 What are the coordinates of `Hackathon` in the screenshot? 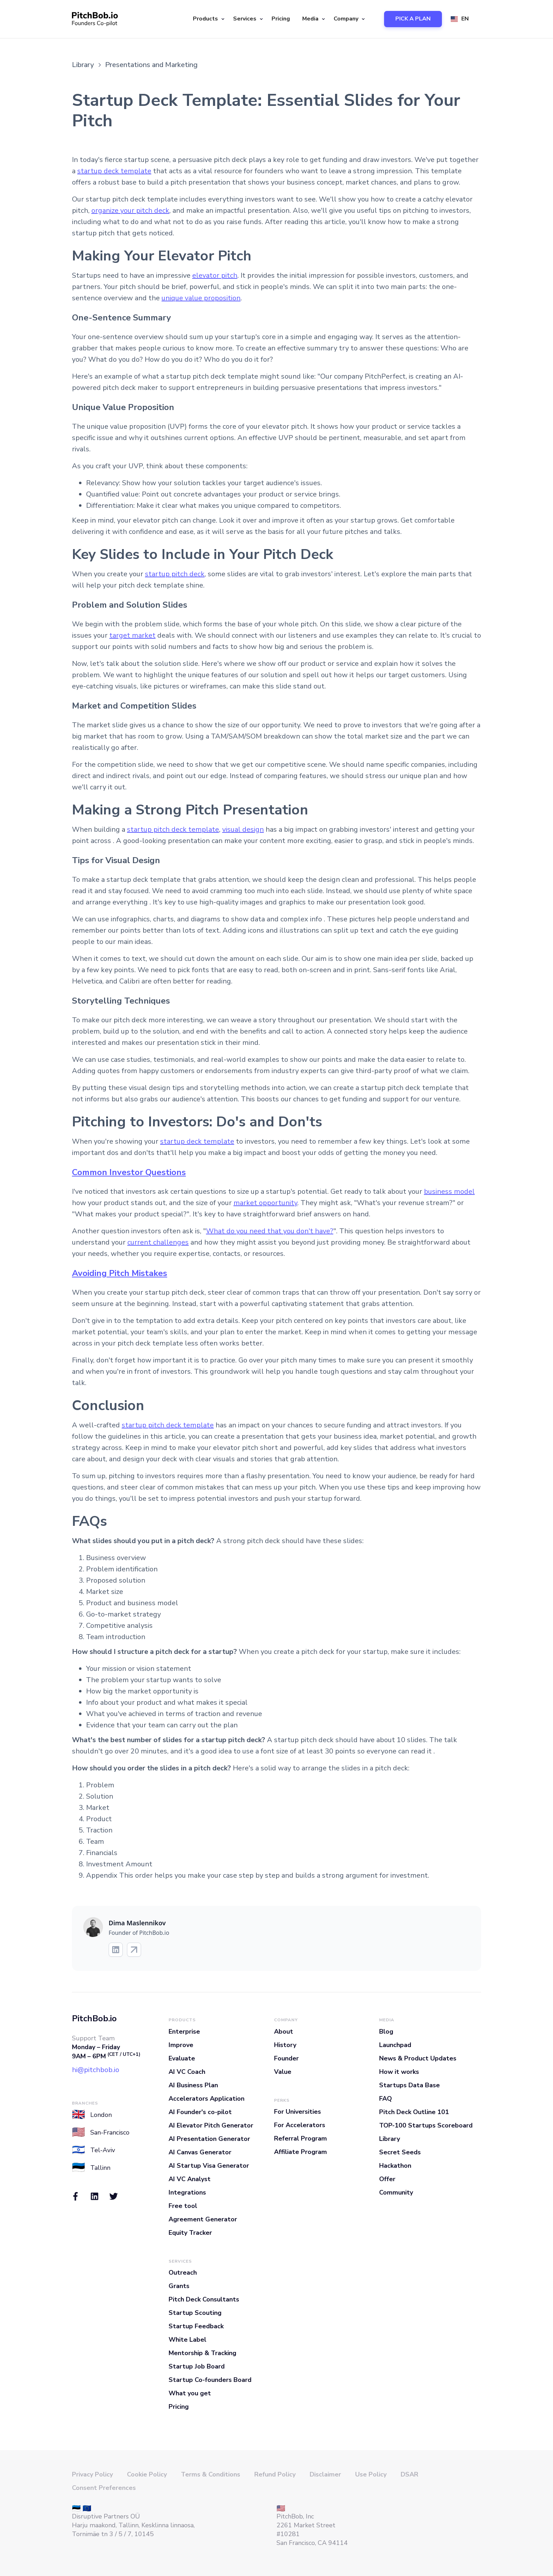 It's located at (395, 2165).